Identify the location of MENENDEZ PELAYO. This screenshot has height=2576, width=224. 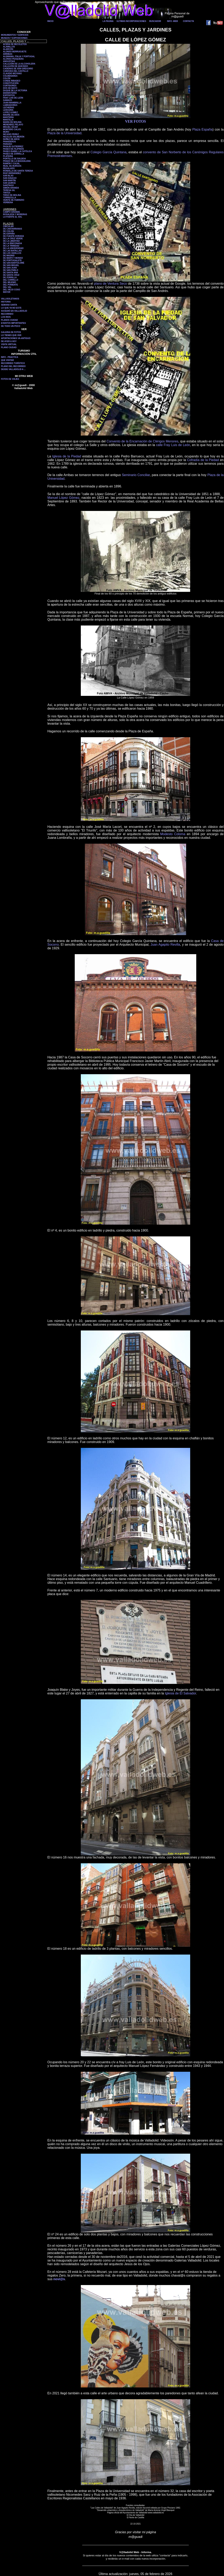
(13, 124).